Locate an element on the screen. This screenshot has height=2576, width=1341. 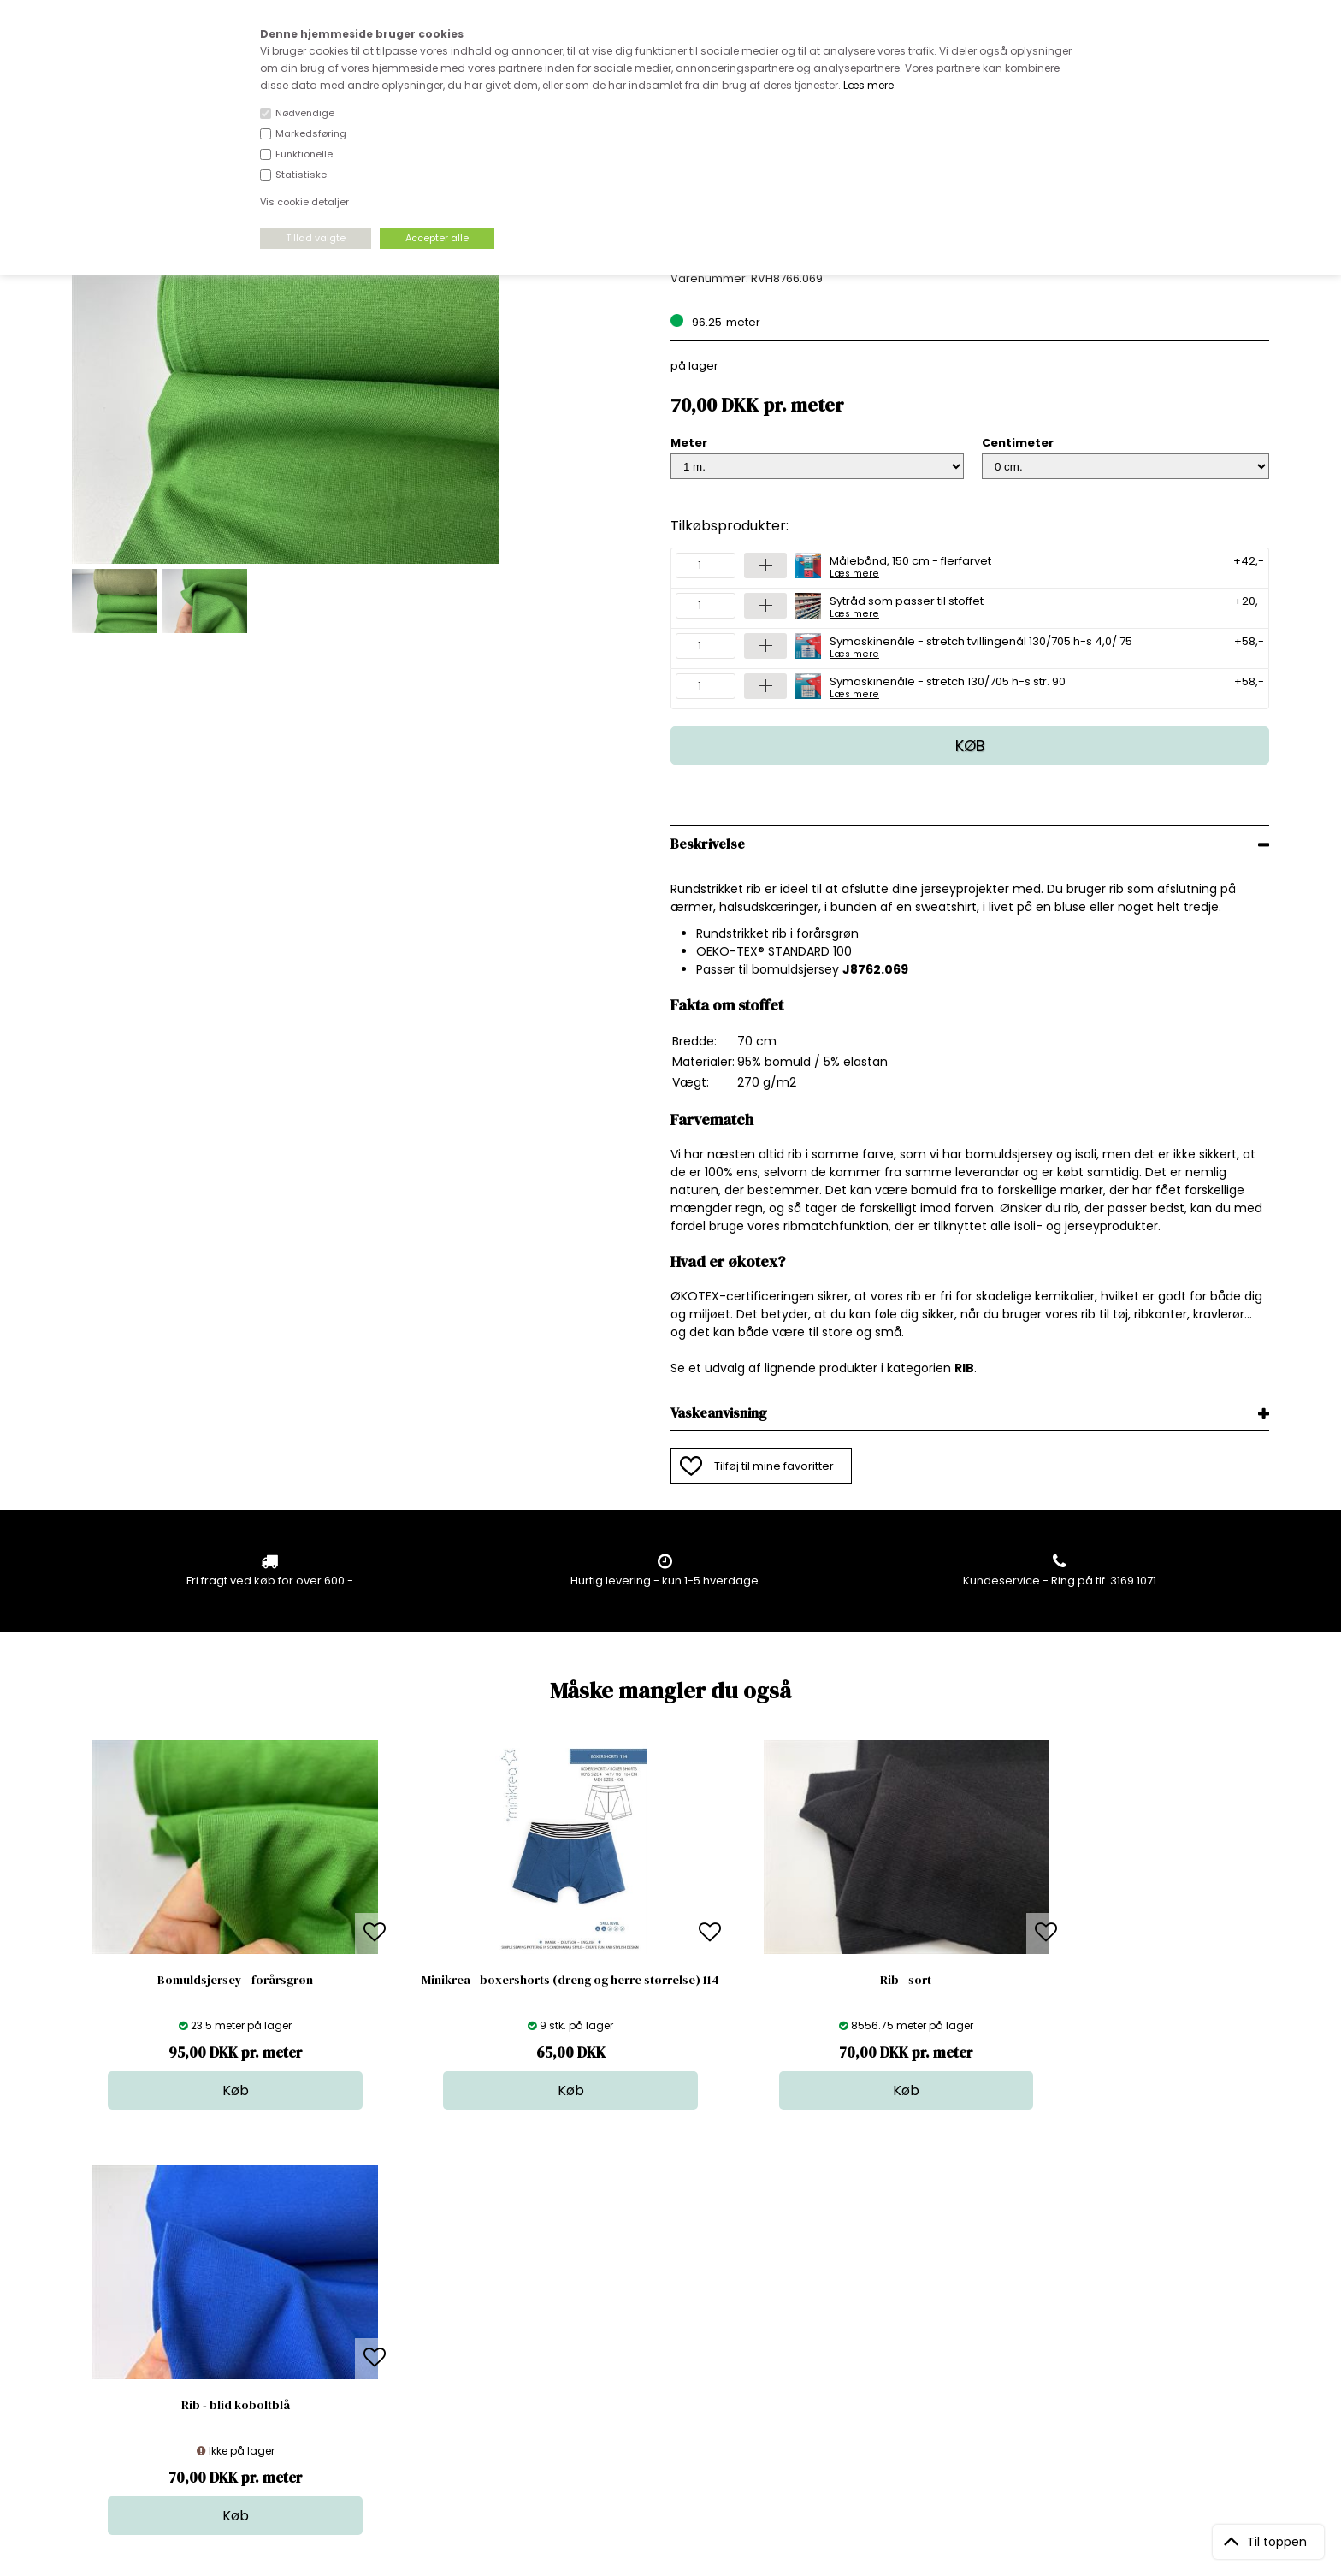
Outside Denmark is located at coordinates (408, 2344).